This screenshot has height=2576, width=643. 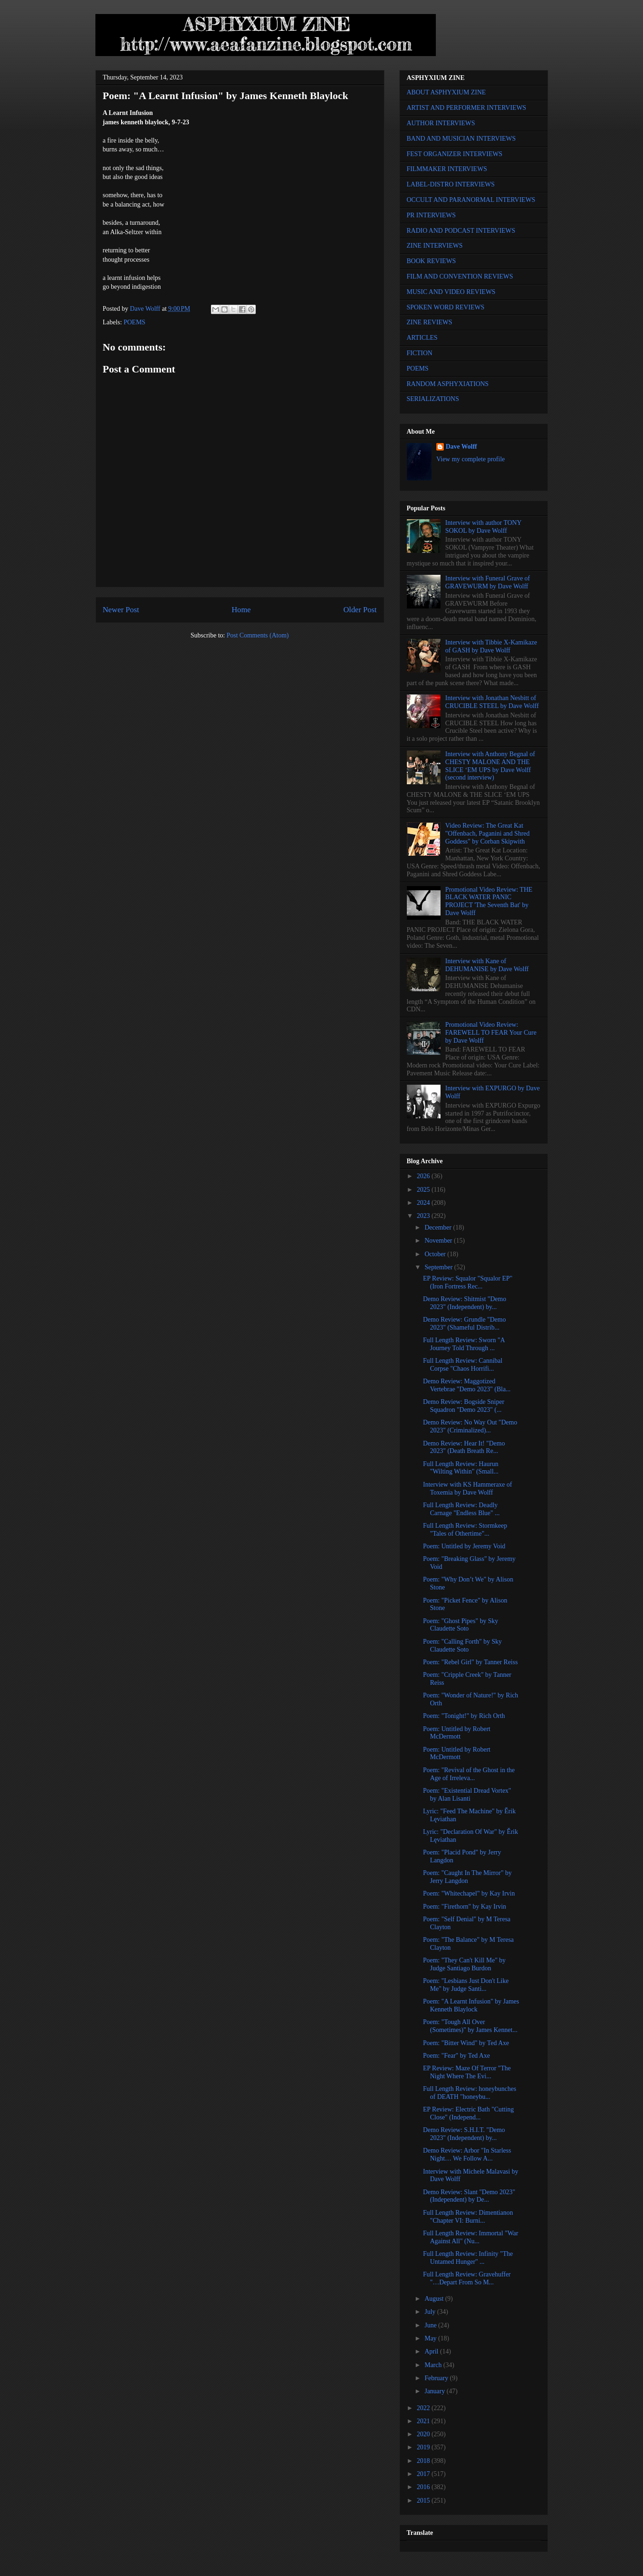 I want to click on November, so click(x=439, y=1240).